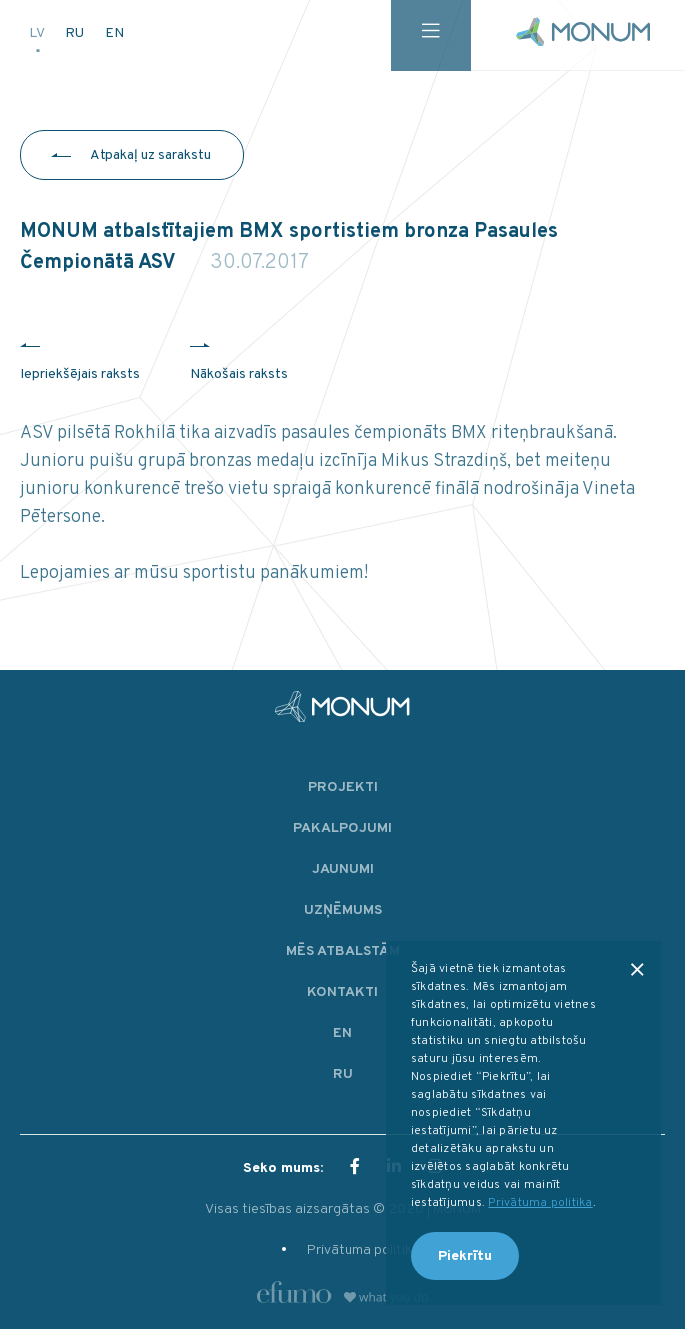 The width and height of the screenshot is (685, 1329). I want to click on Pakalpojumi, so click(342, 828).